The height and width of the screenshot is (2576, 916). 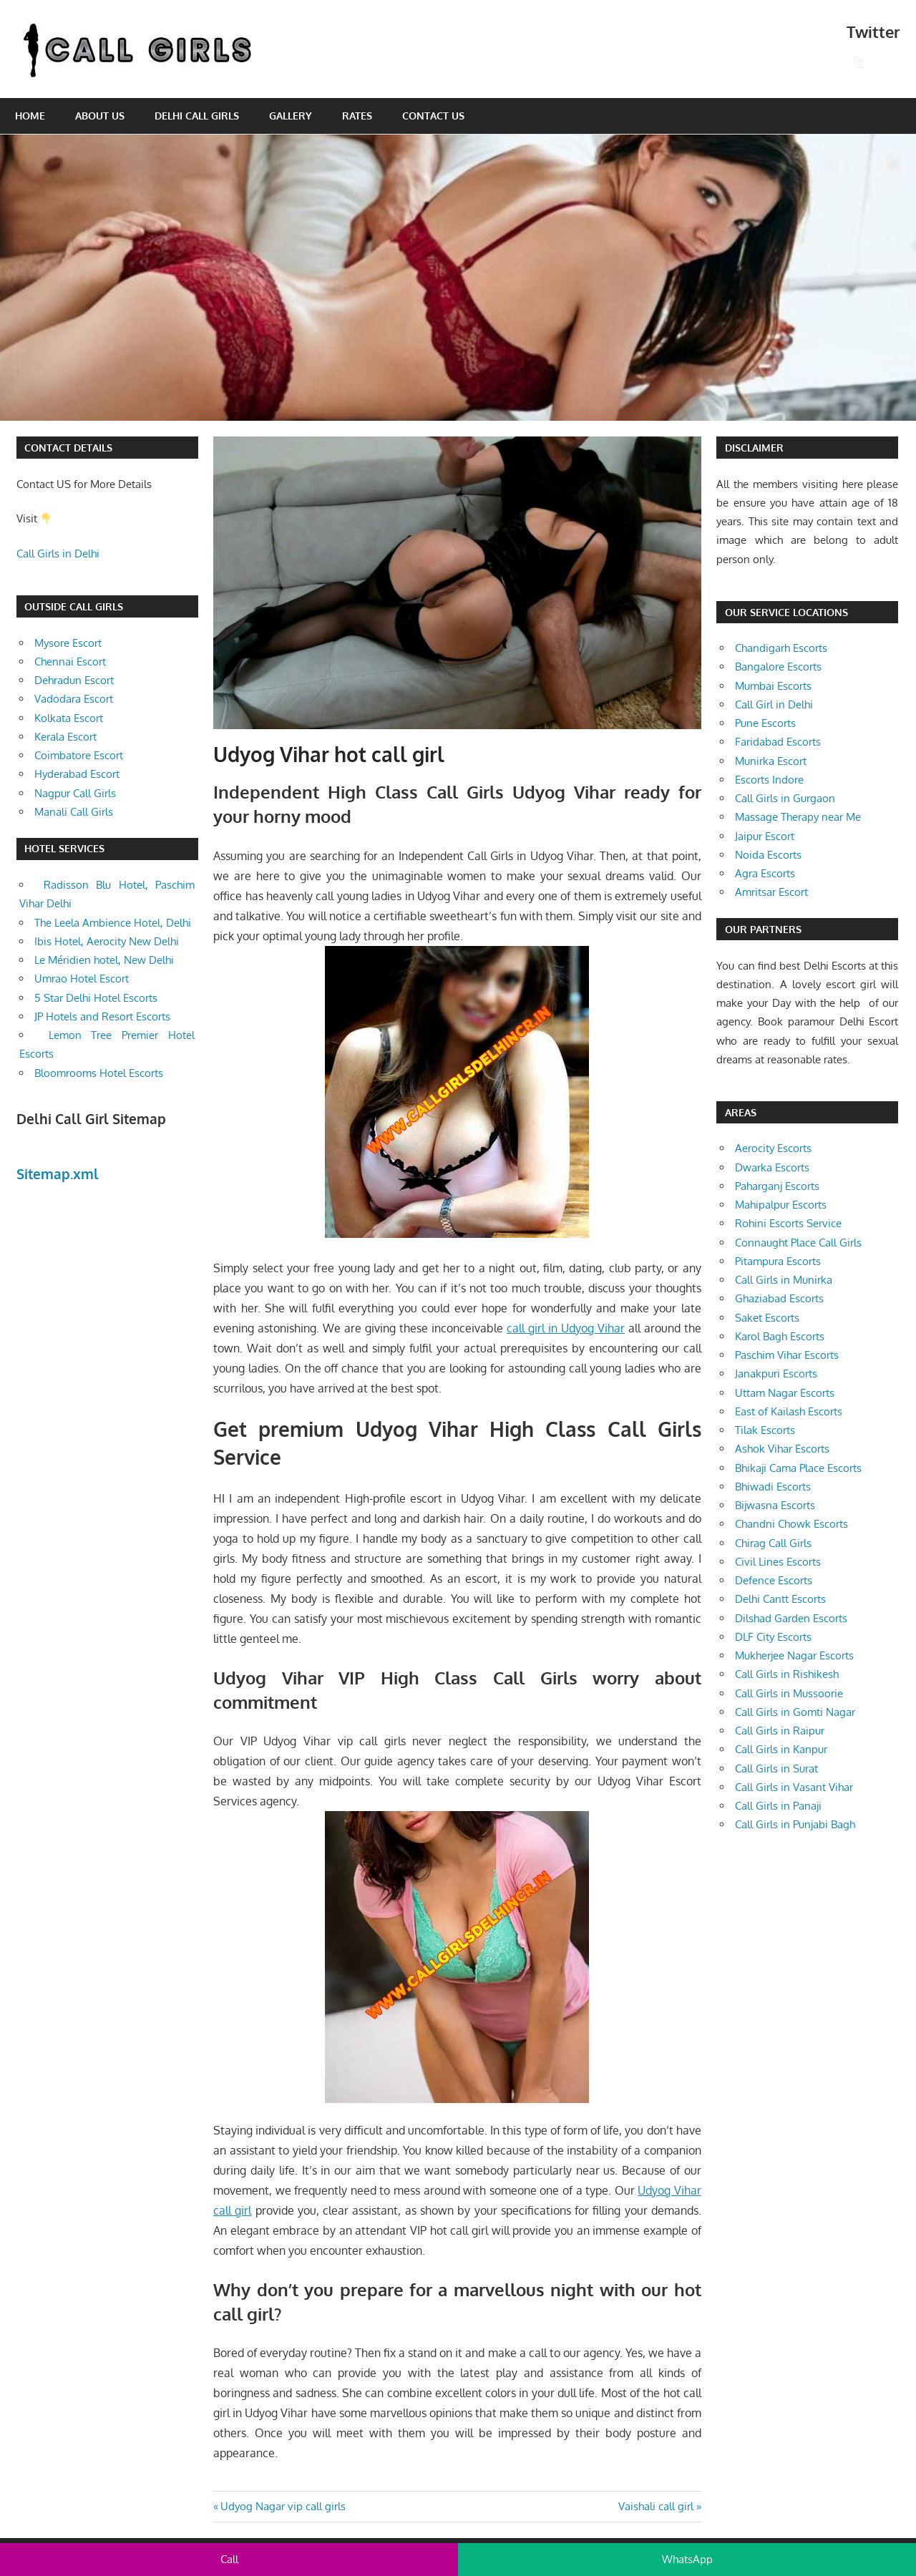 I want to click on Connaught Place Call Girls, so click(x=798, y=1242).